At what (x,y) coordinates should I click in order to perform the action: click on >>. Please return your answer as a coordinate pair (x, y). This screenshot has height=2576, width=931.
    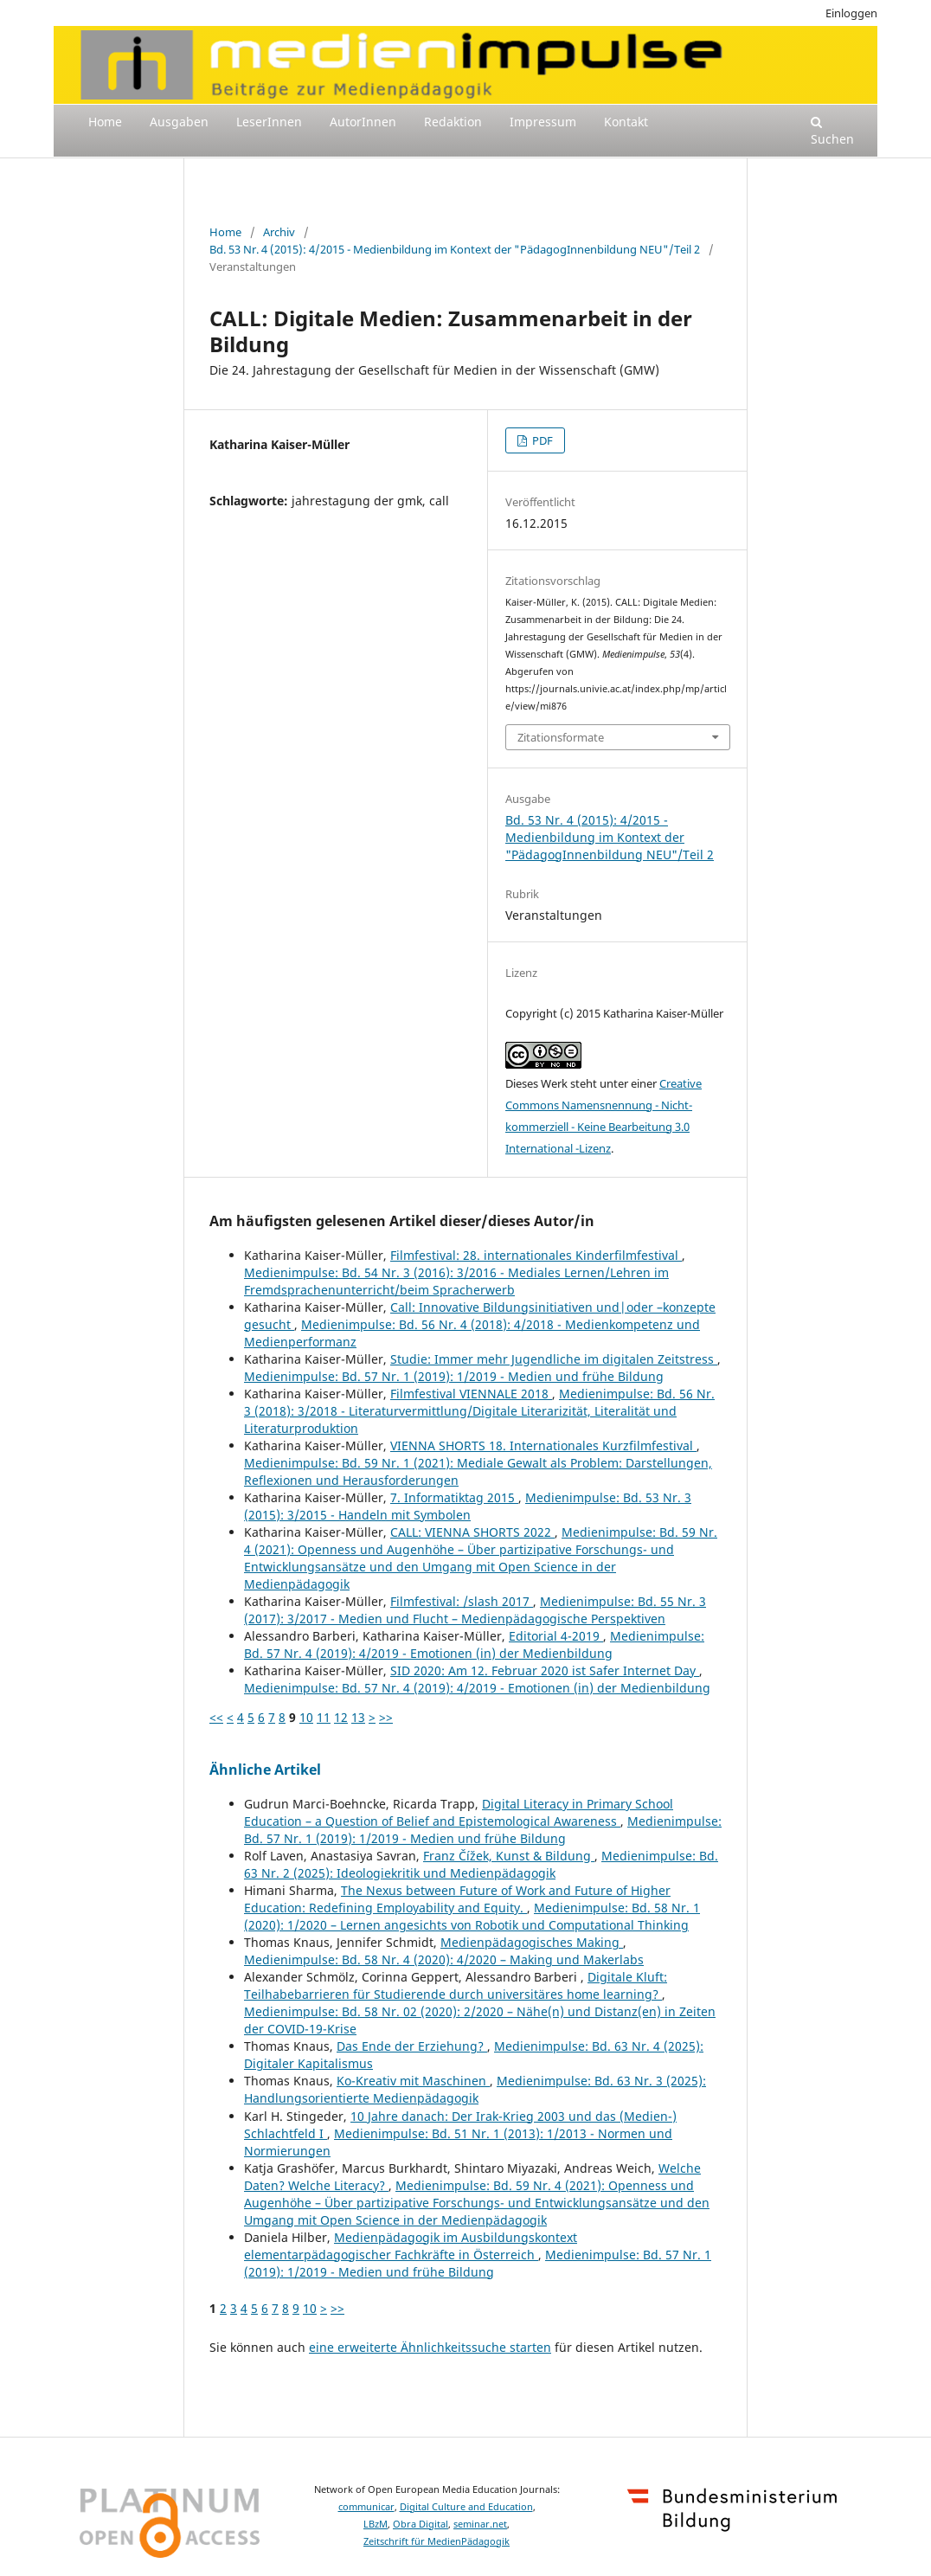
    Looking at the image, I should click on (386, 1717).